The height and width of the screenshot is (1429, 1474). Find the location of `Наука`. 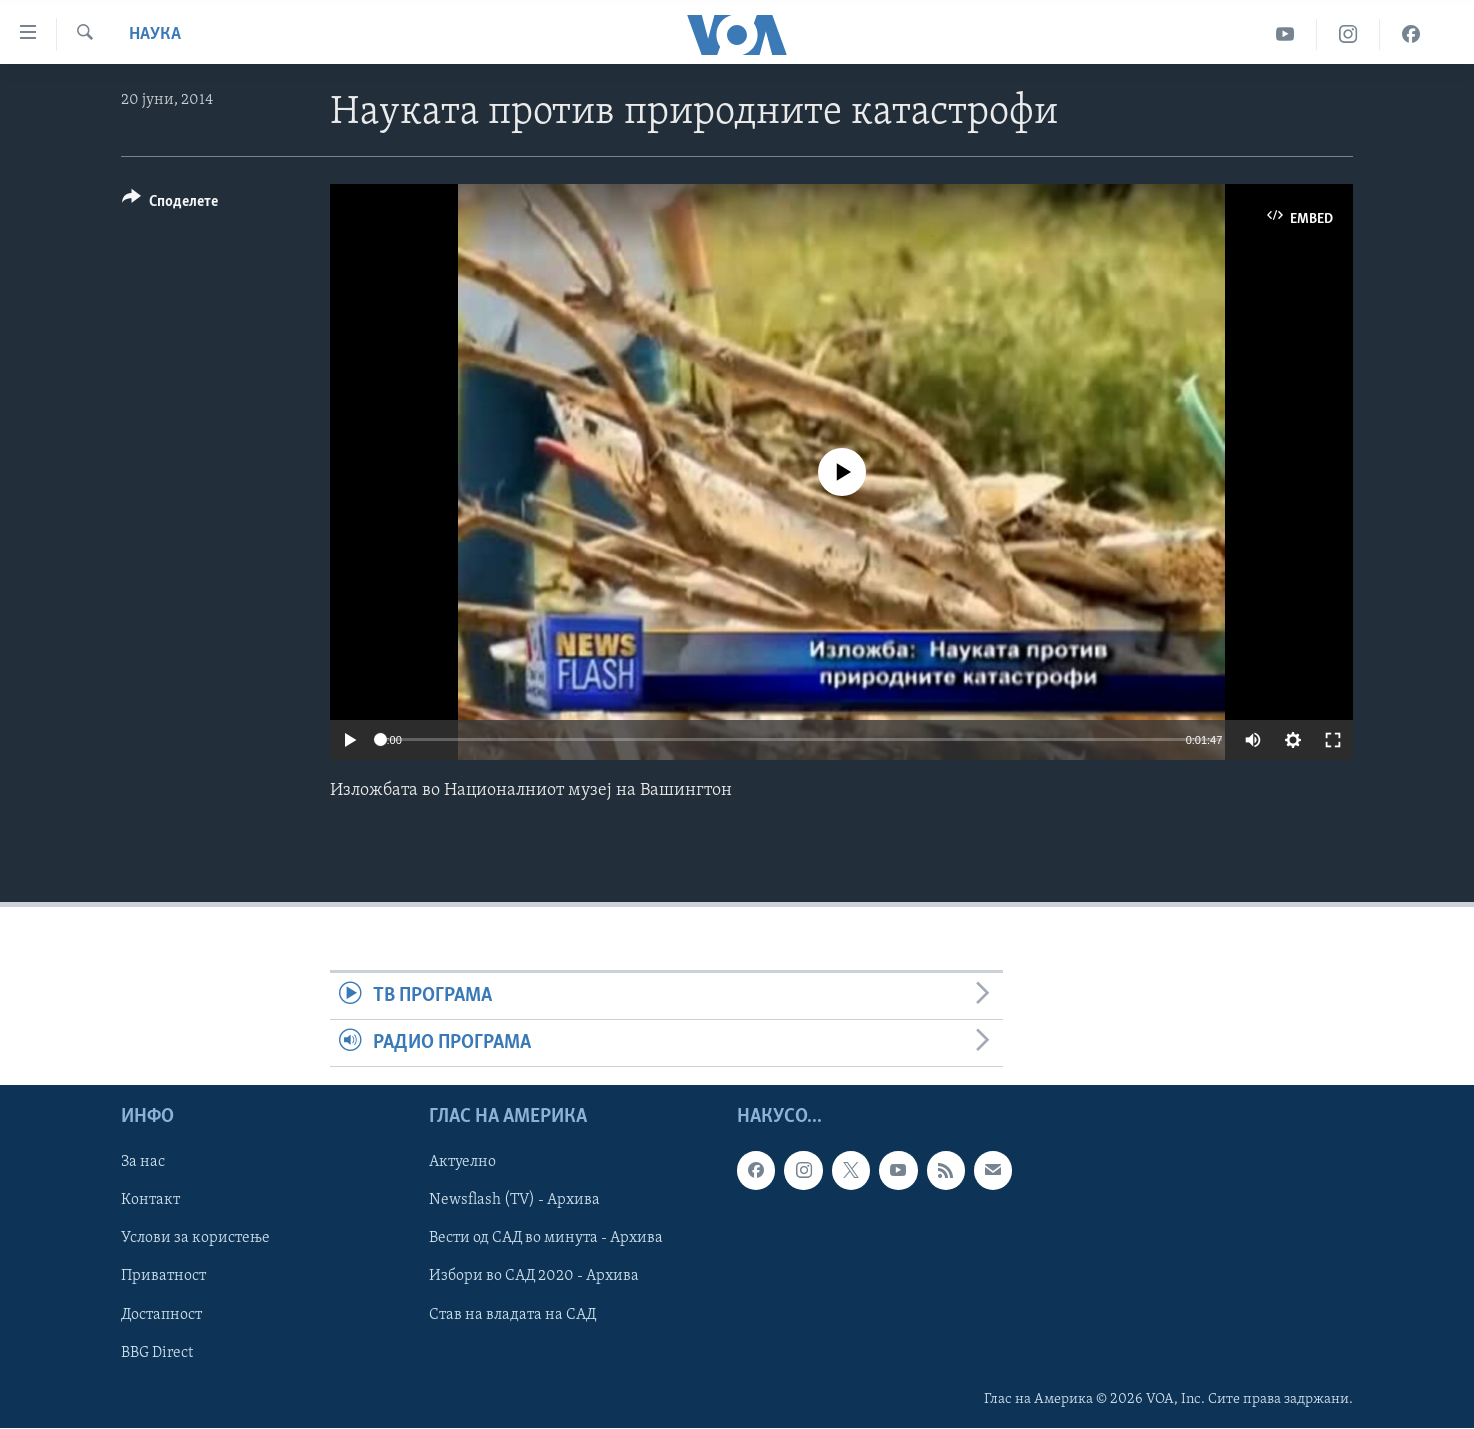

Наука is located at coordinates (155, 34).